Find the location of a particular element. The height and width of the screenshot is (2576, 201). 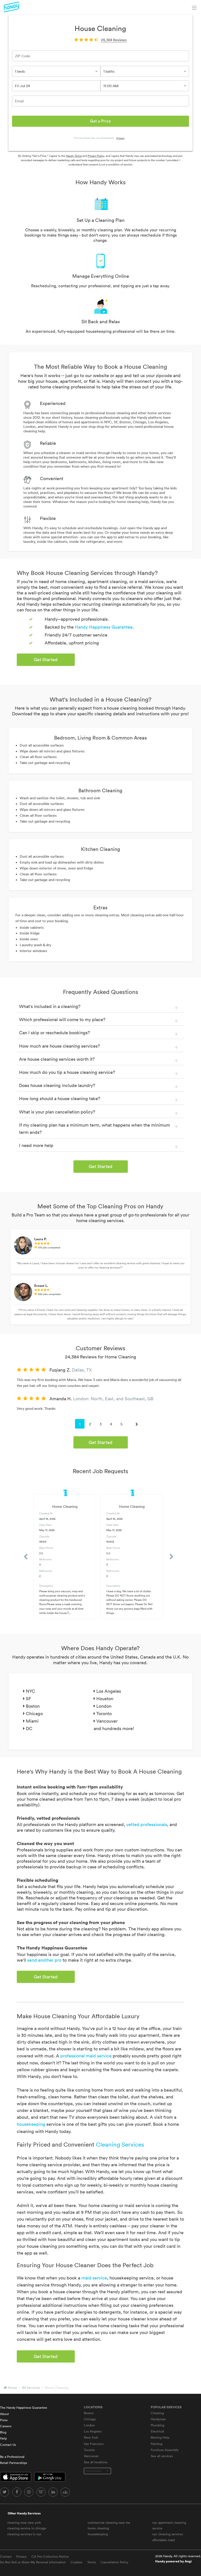

nyc cleaning services is located at coordinates (167, 2534).